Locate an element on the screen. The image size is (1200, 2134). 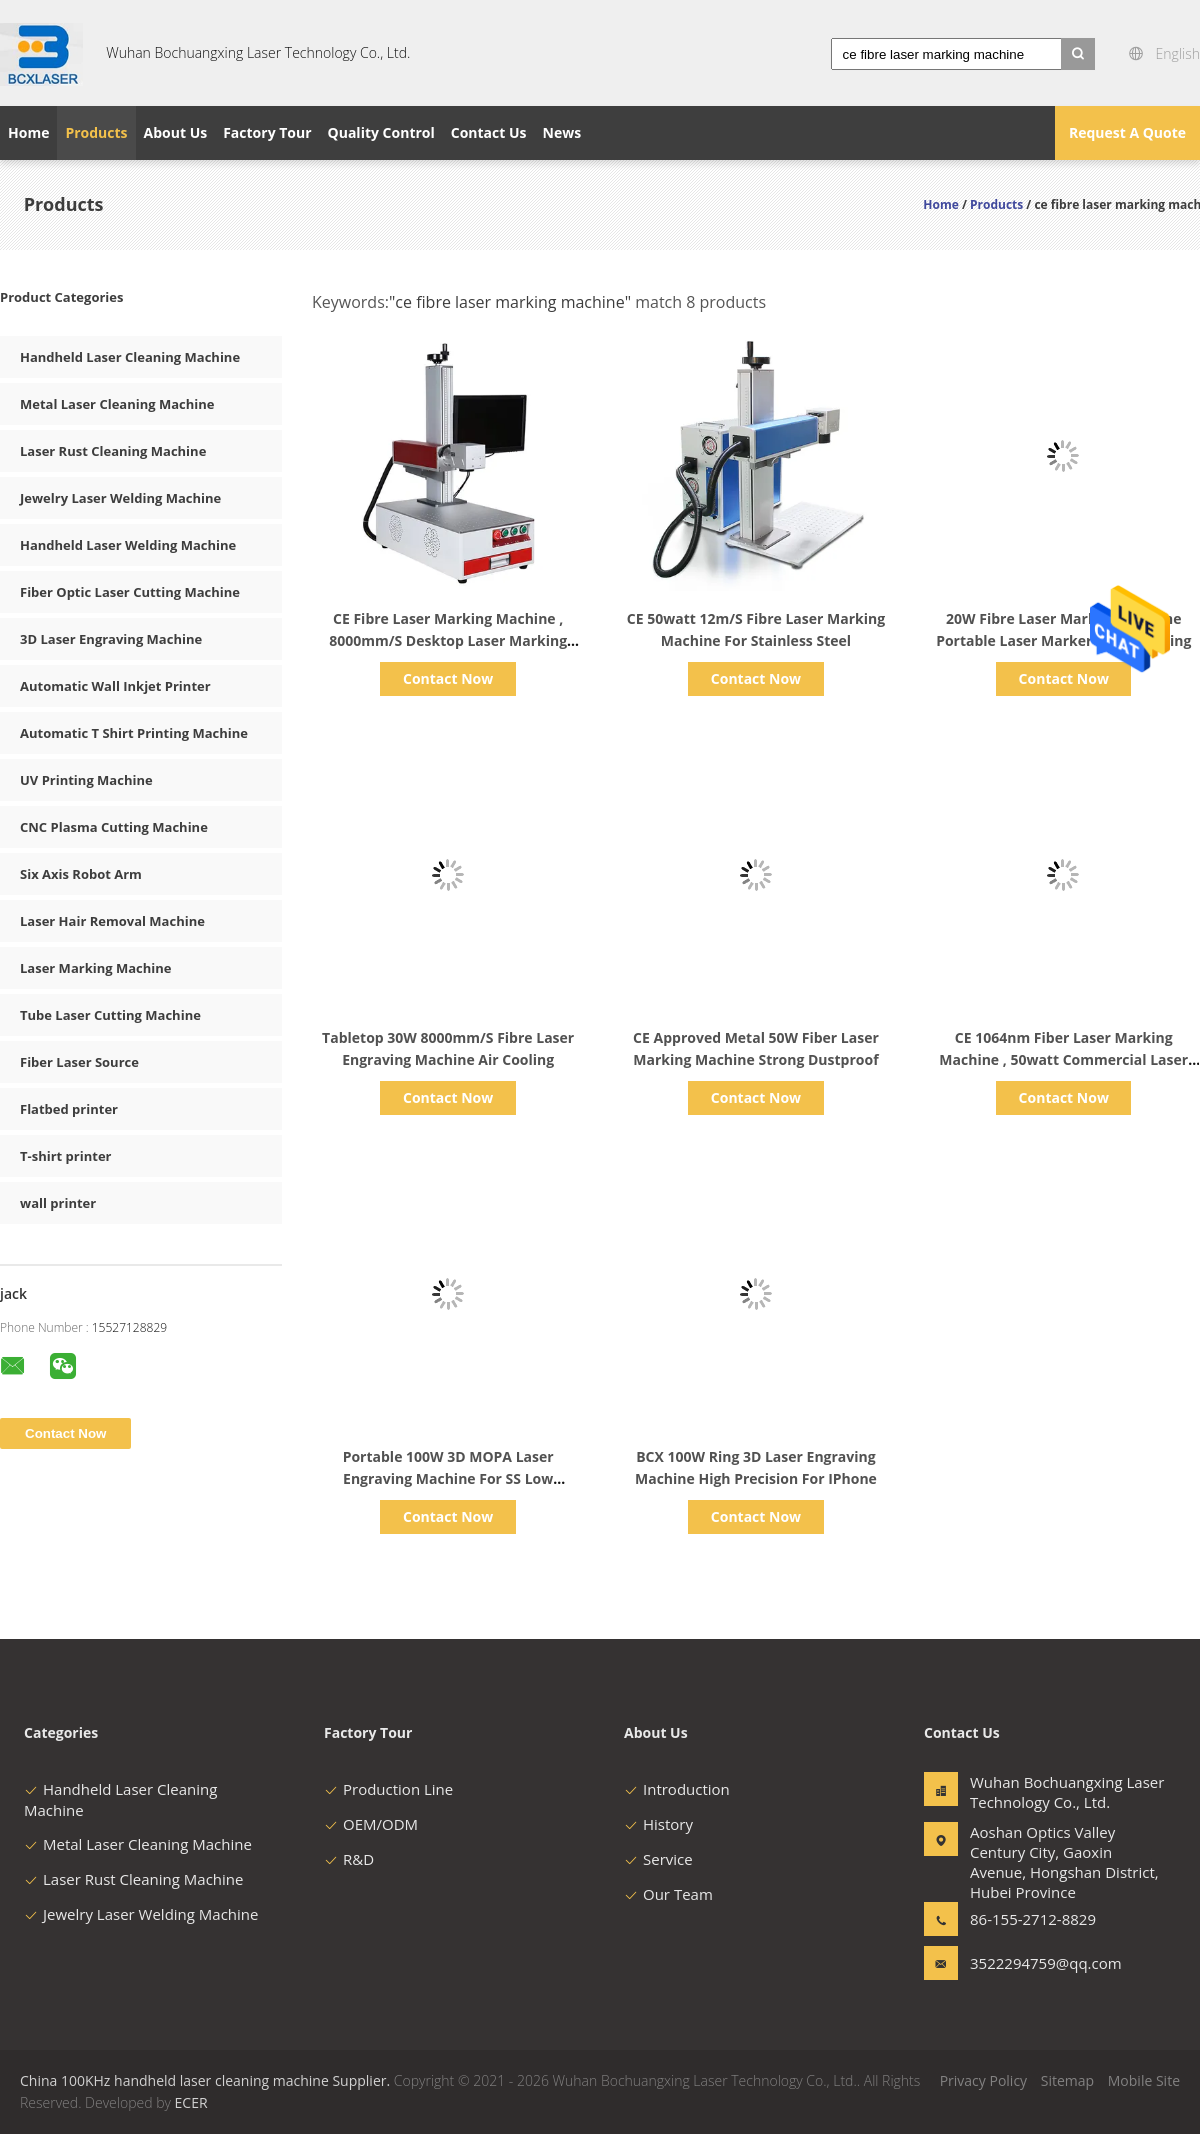
Fiber Laser Source is located at coordinates (79, 1062).